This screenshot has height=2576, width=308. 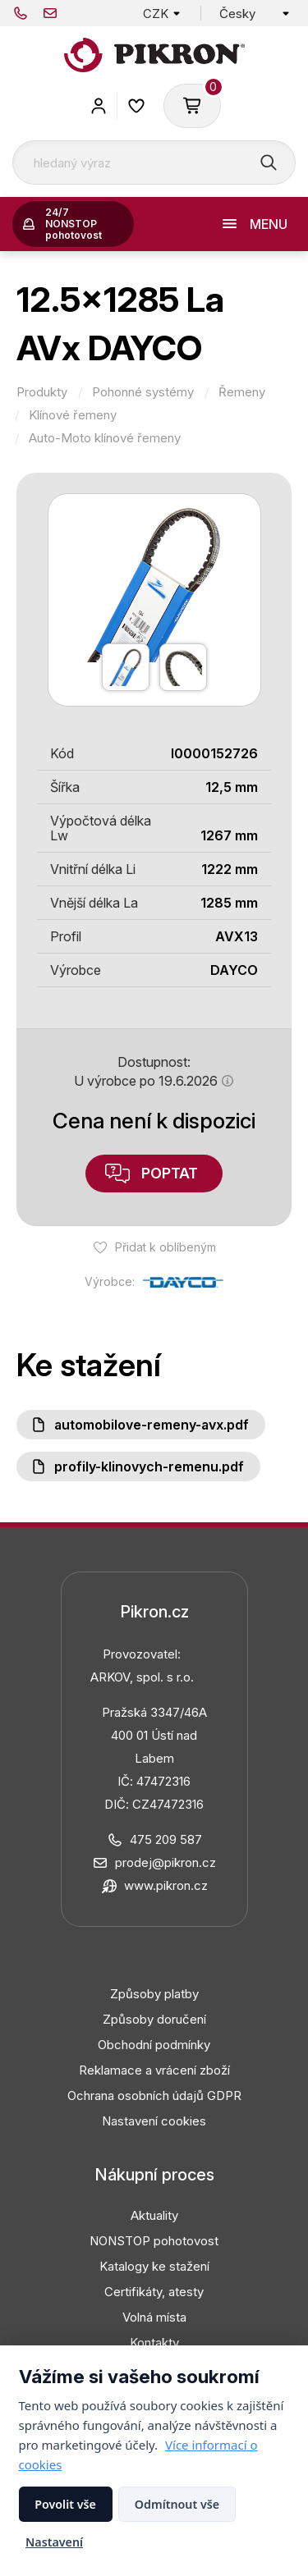 What do you see at coordinates (154, 2215) in the screenshot?
I see `Aktuality` at bounding box center [154, 2215].